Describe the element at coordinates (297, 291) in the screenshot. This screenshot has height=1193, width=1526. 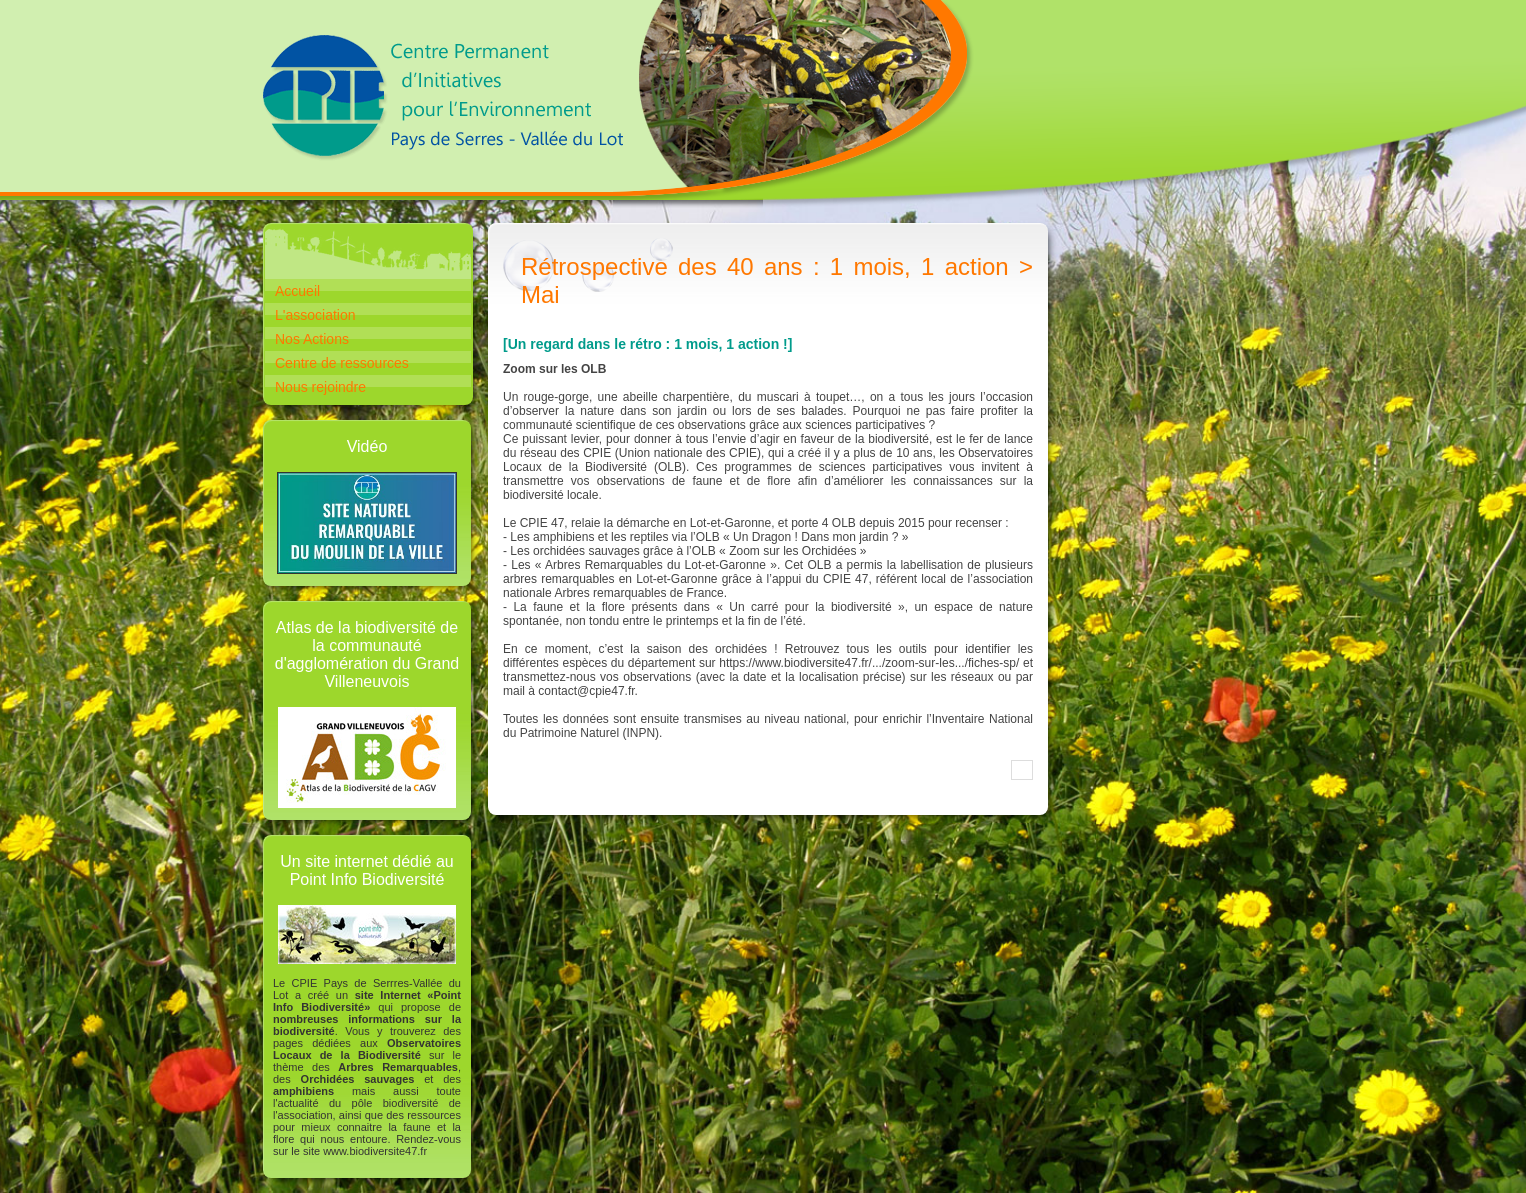
I see `Accueil` at that location.